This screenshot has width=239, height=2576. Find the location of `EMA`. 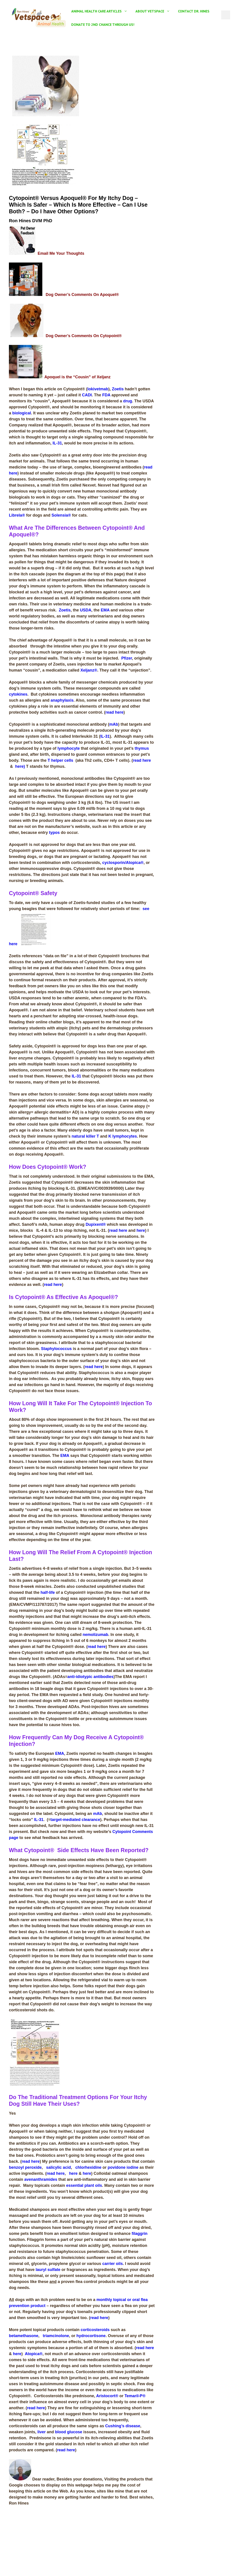

EMA is located at coordinates (105, 610).